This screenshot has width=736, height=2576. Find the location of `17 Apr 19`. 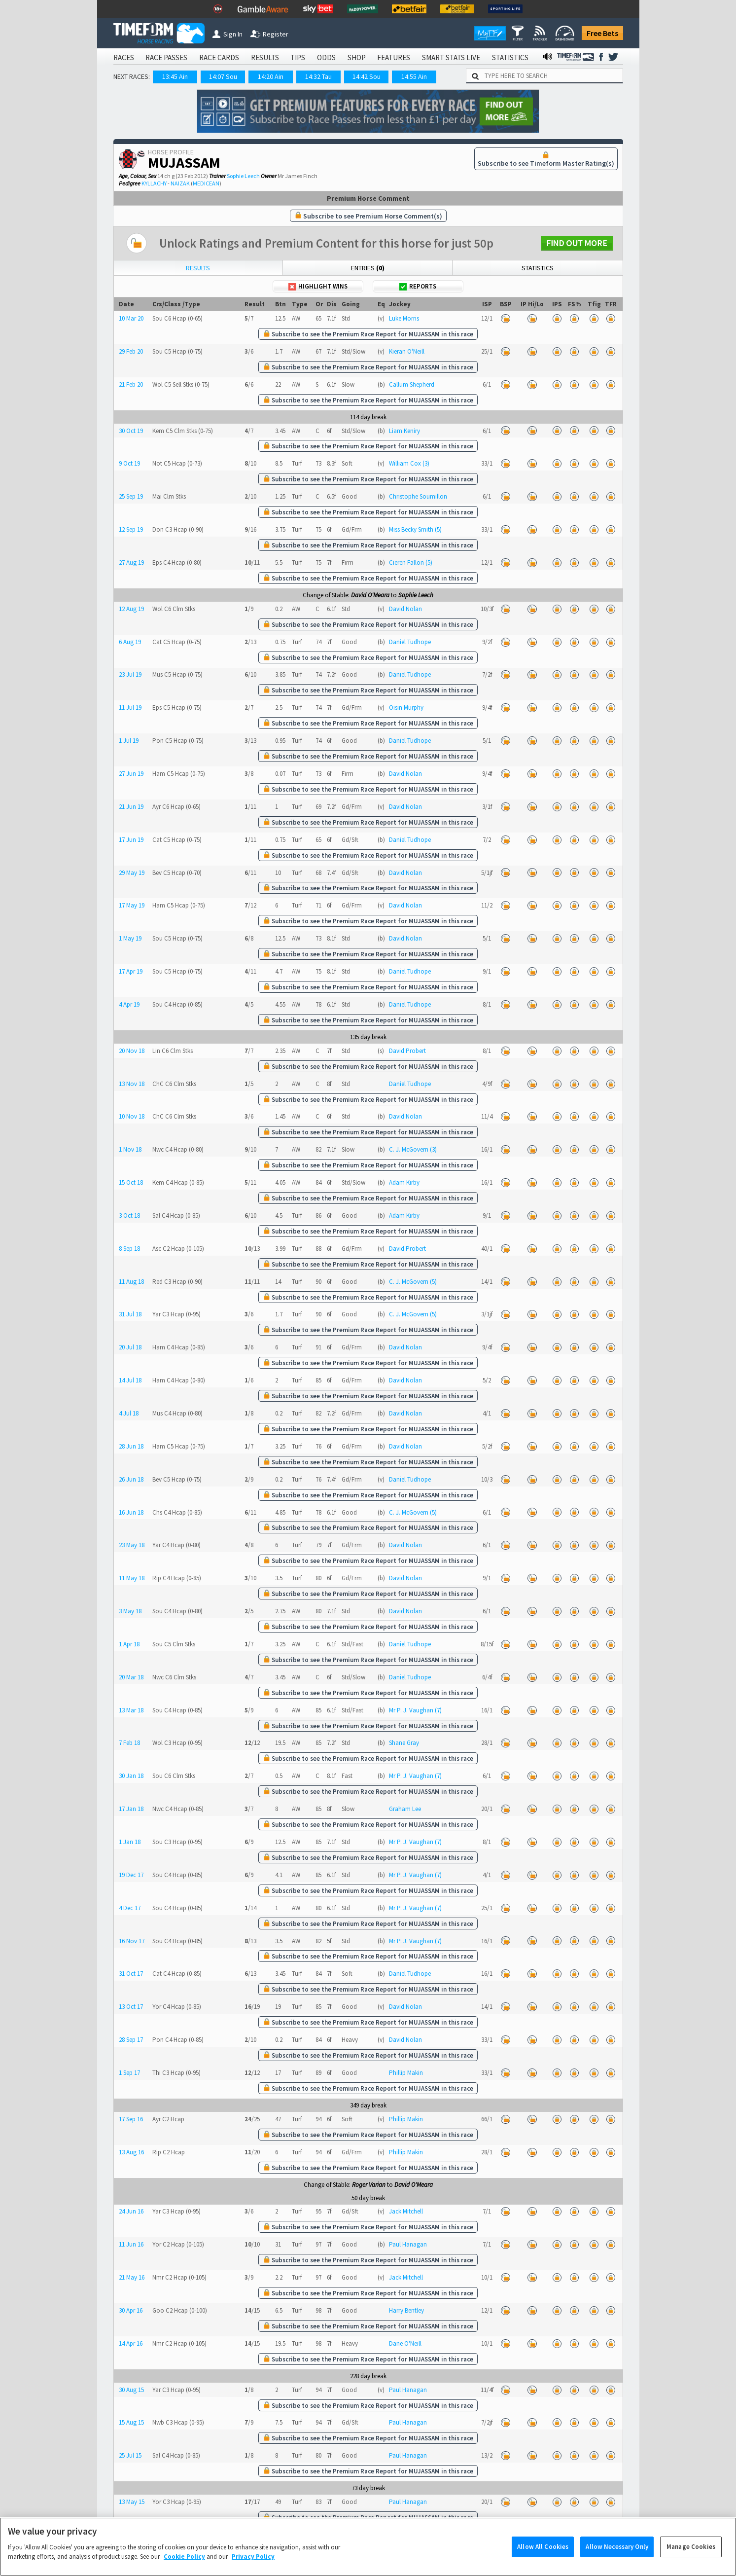

17 Apr 19 is located at coordinates (130, 971).